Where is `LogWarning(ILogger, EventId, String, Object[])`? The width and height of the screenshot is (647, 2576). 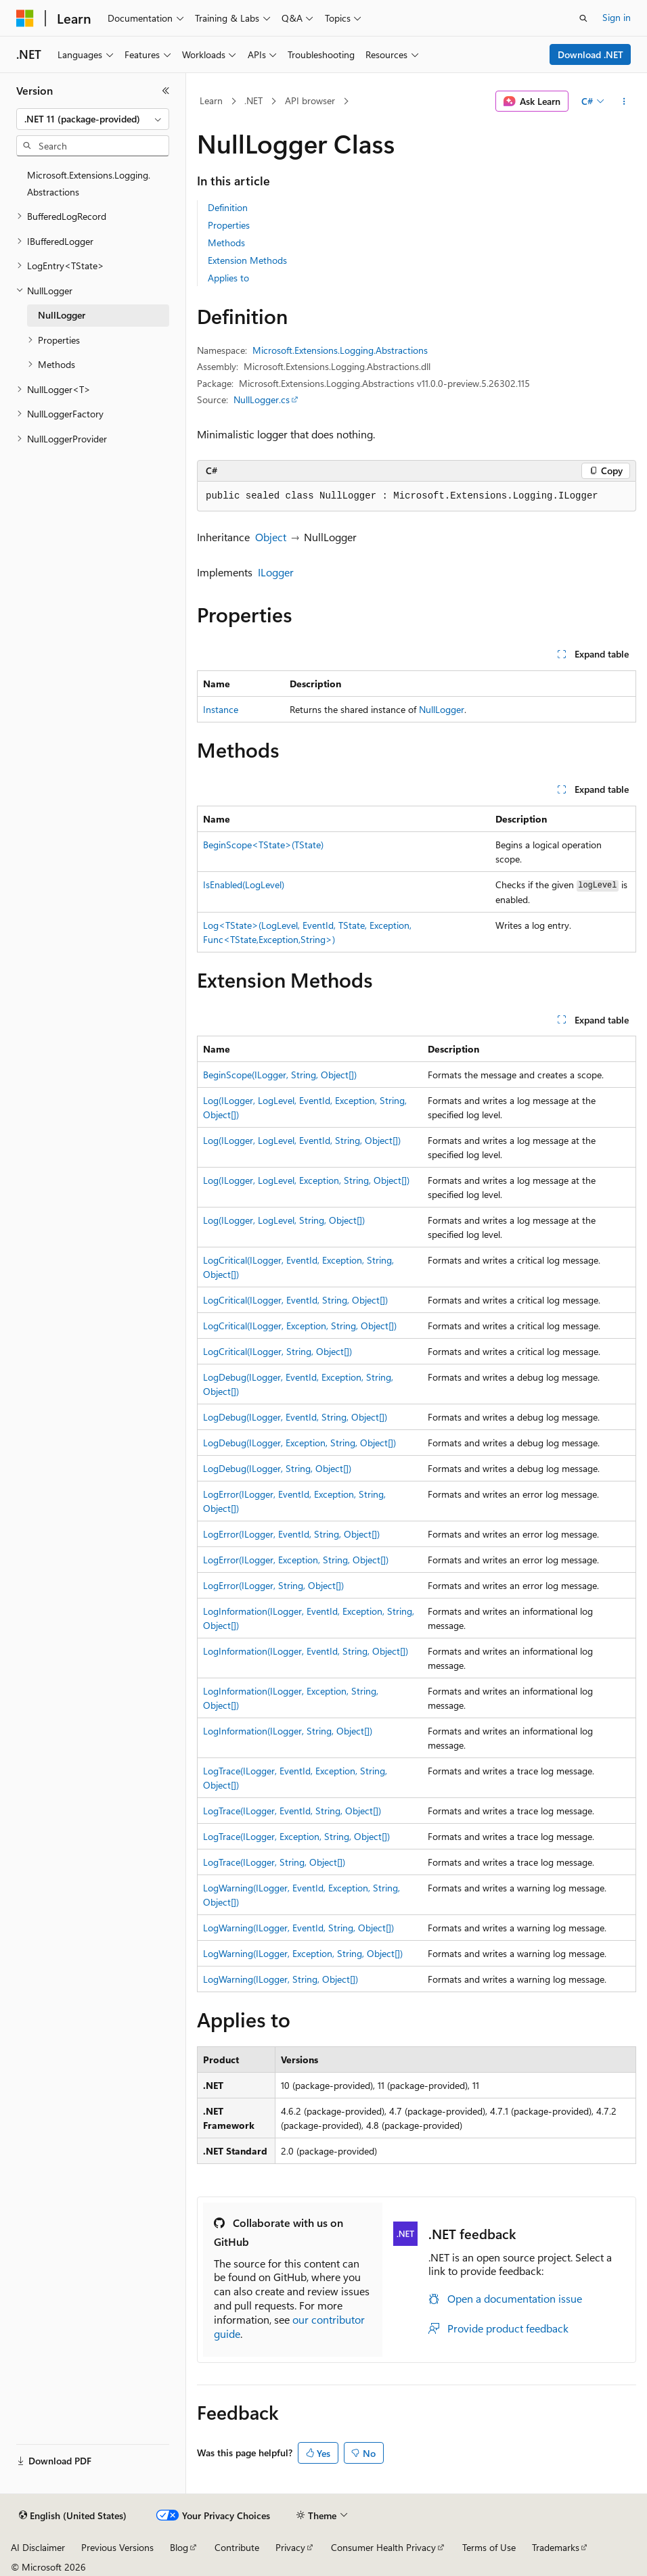 LogWarning(ILogger, EventId, String, Object[]) is located at coordinates (298, 1927).